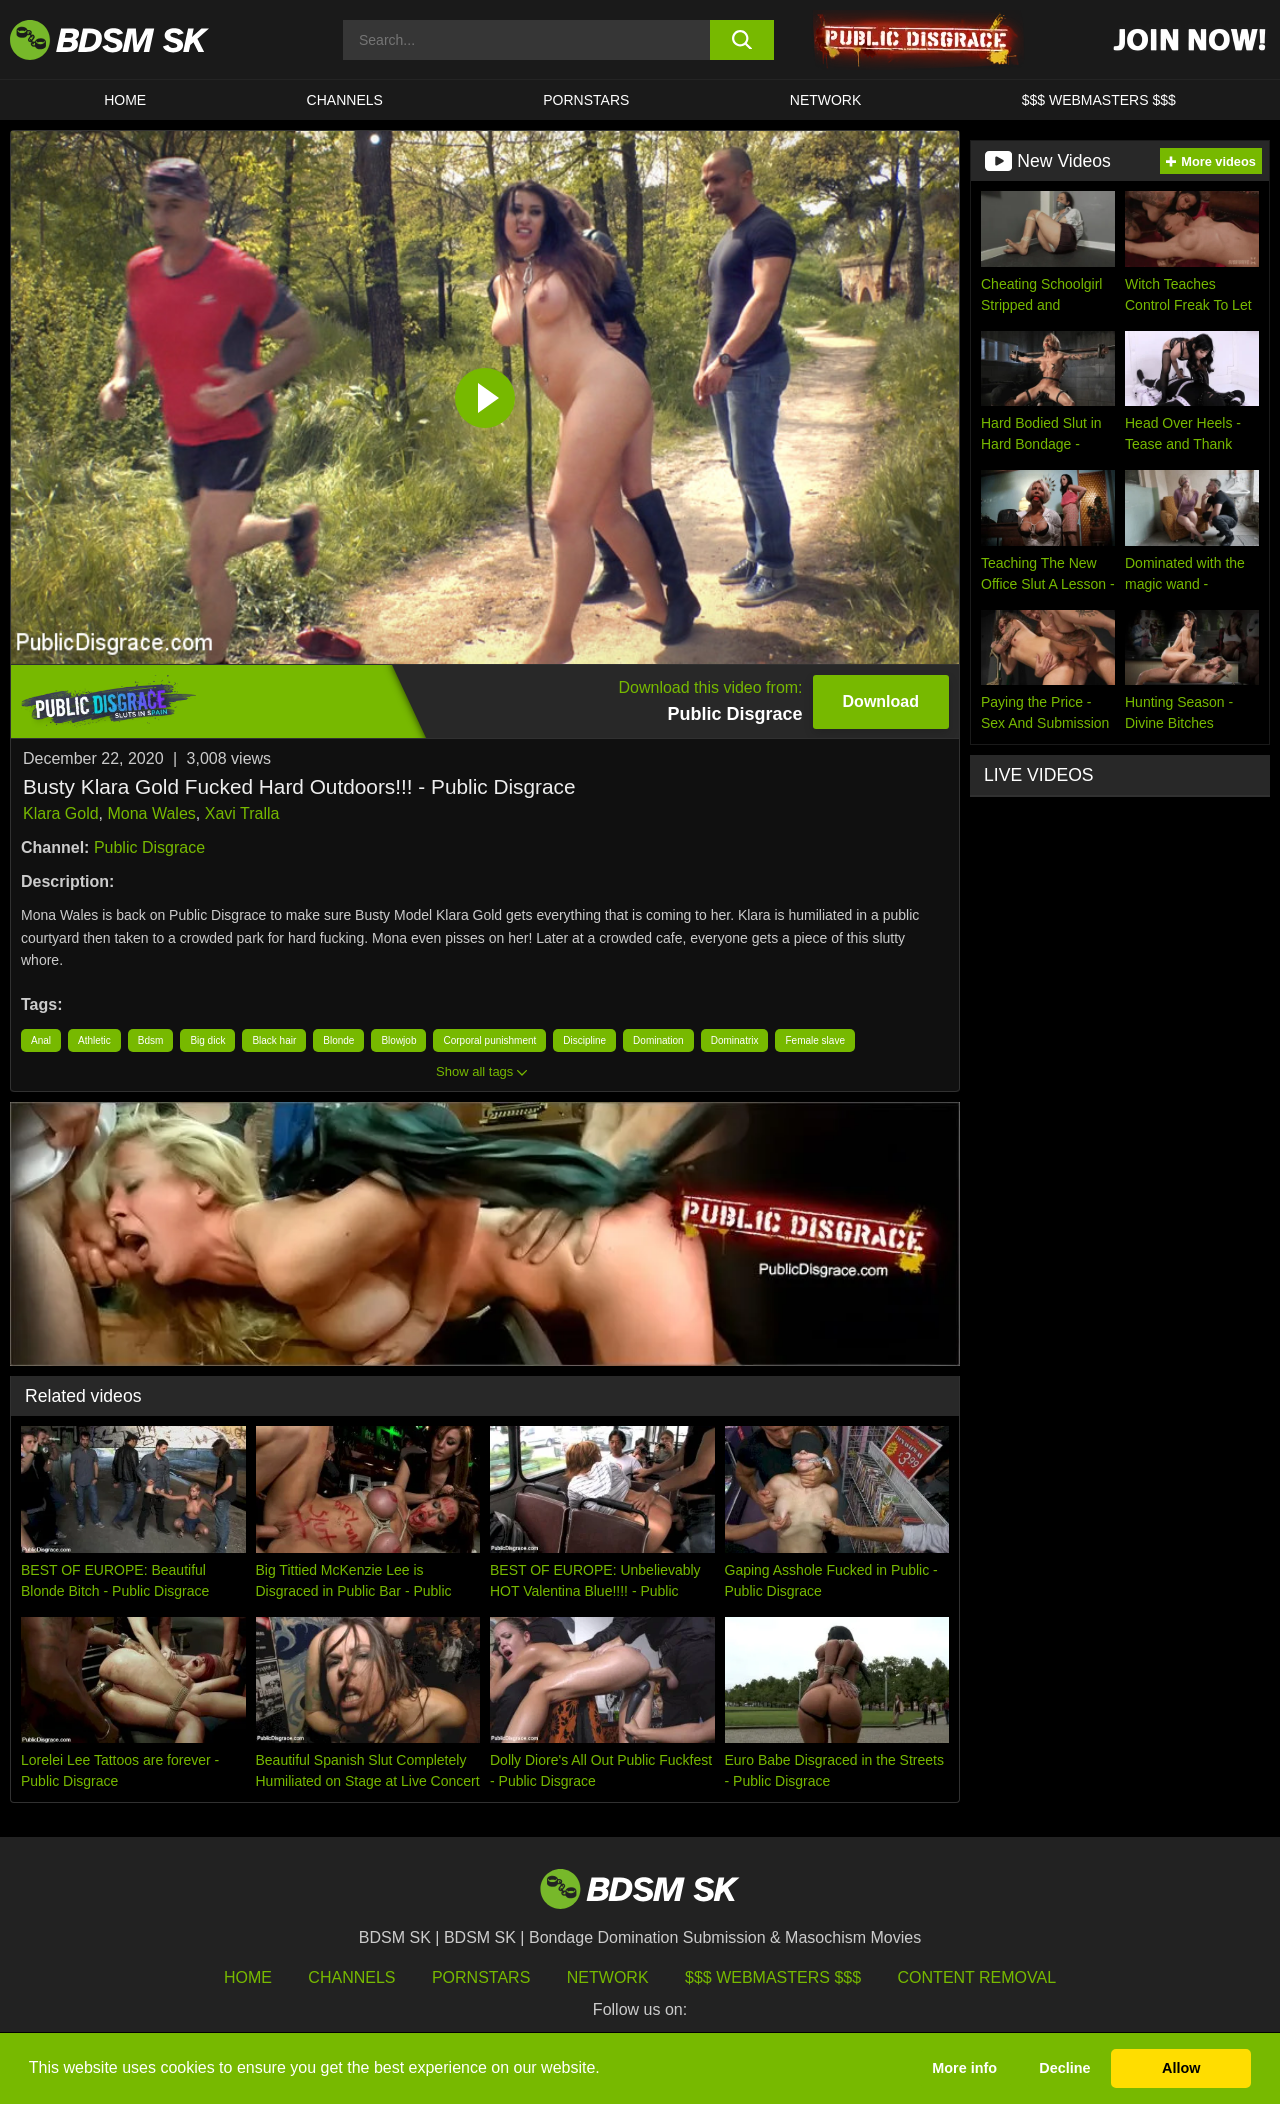 The image size is (1280, 2104). Describe the element at coordinates (94, 1040) in the screenshot. I see `Athletic` at that location.